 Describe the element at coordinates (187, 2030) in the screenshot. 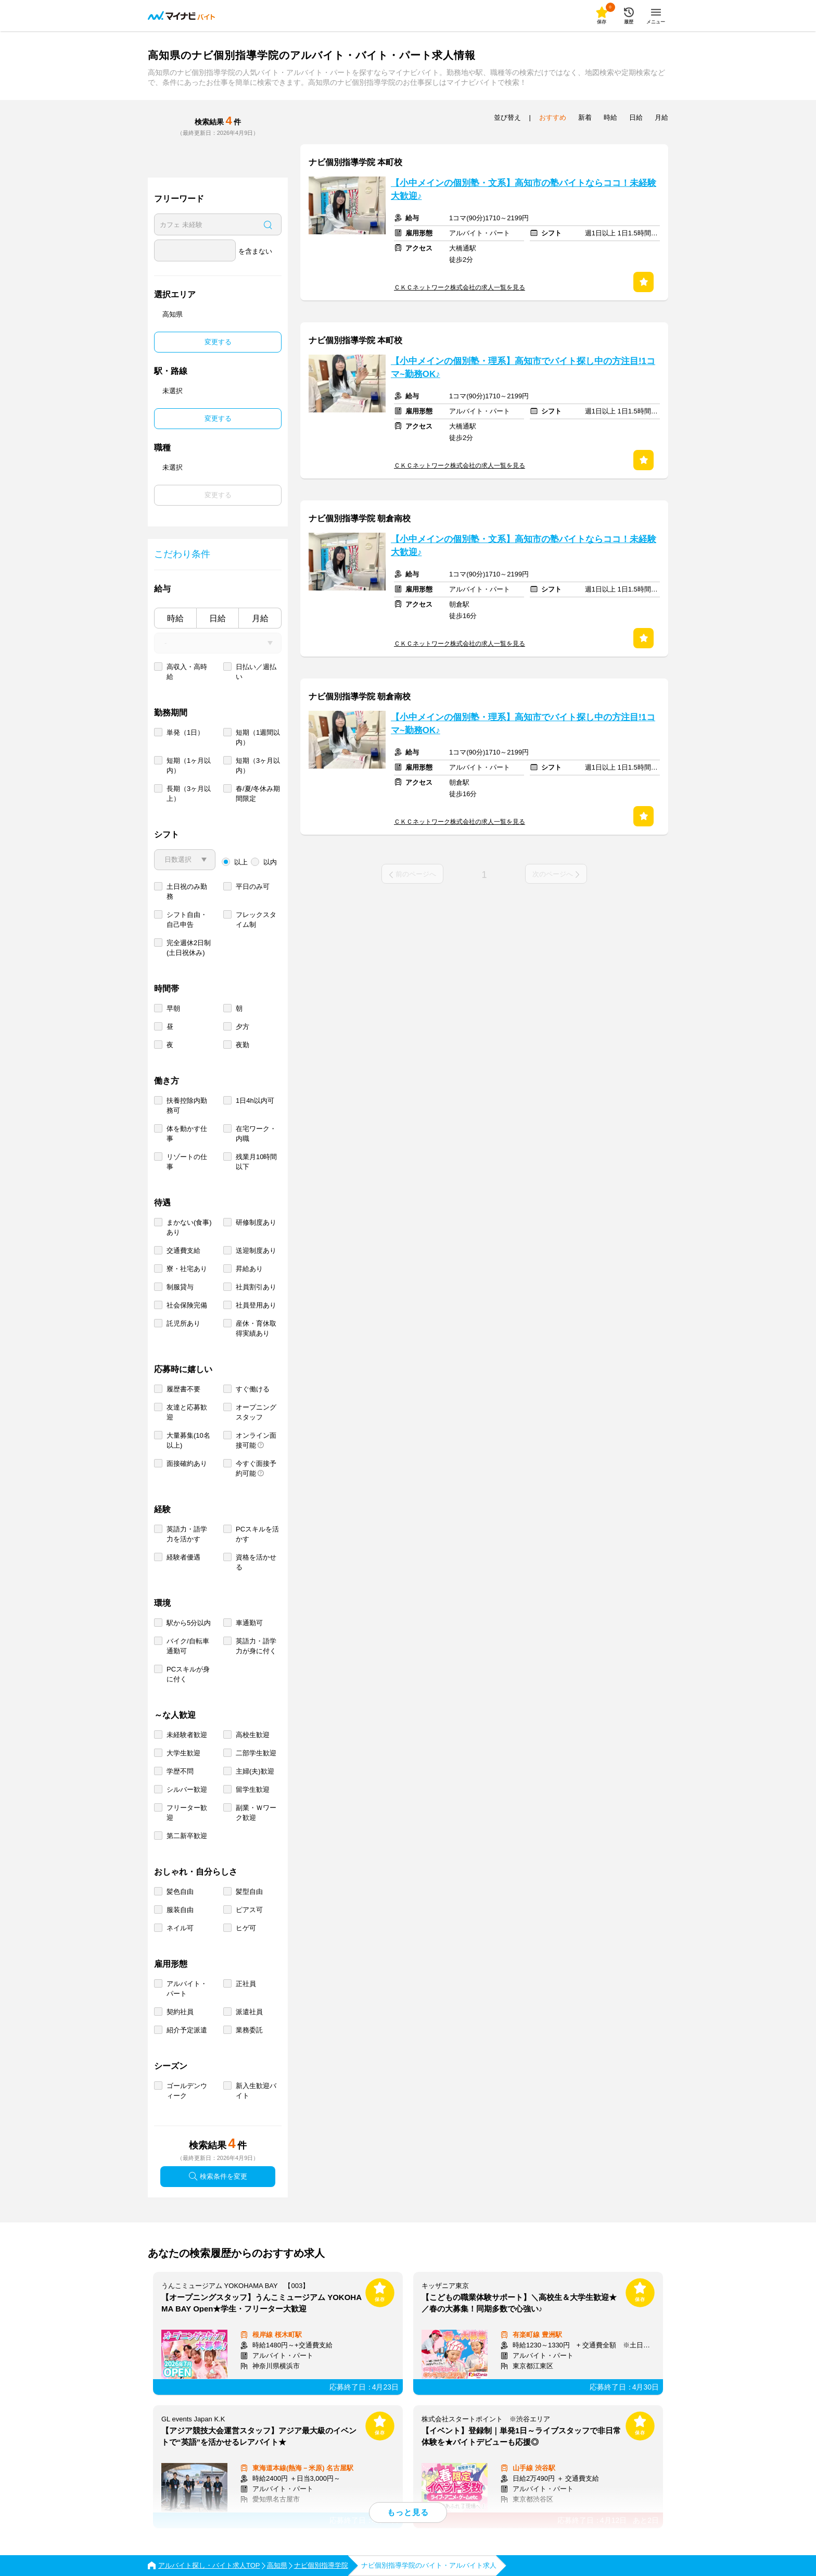

I see `紹介予定派遣` at that location.